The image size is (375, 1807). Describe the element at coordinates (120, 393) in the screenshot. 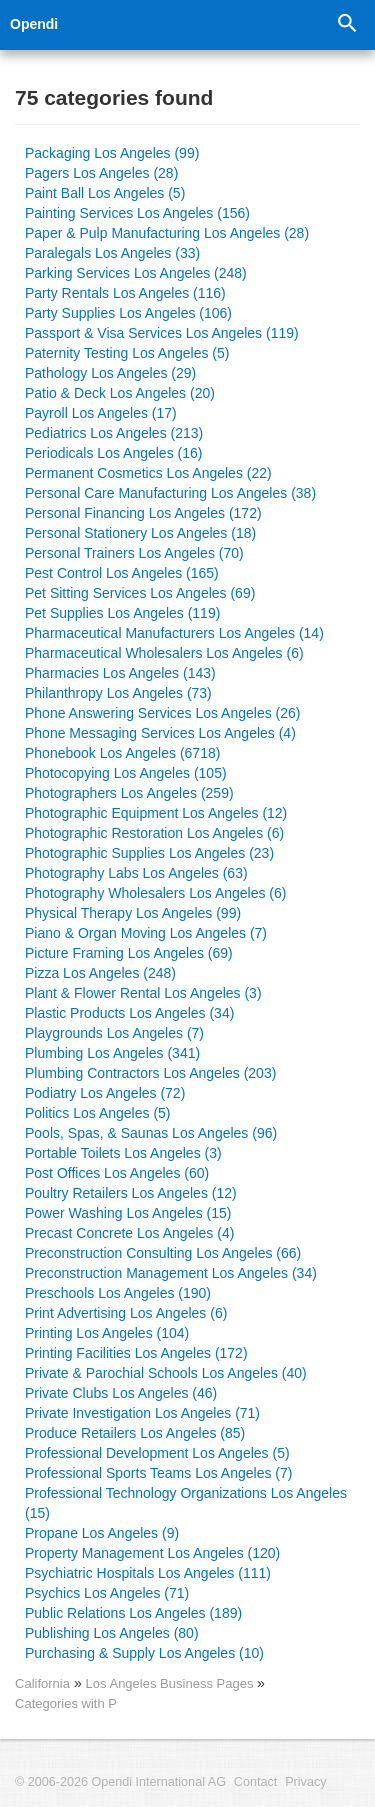

I see `Patio & Deck Los Angeles (20)` at that location.